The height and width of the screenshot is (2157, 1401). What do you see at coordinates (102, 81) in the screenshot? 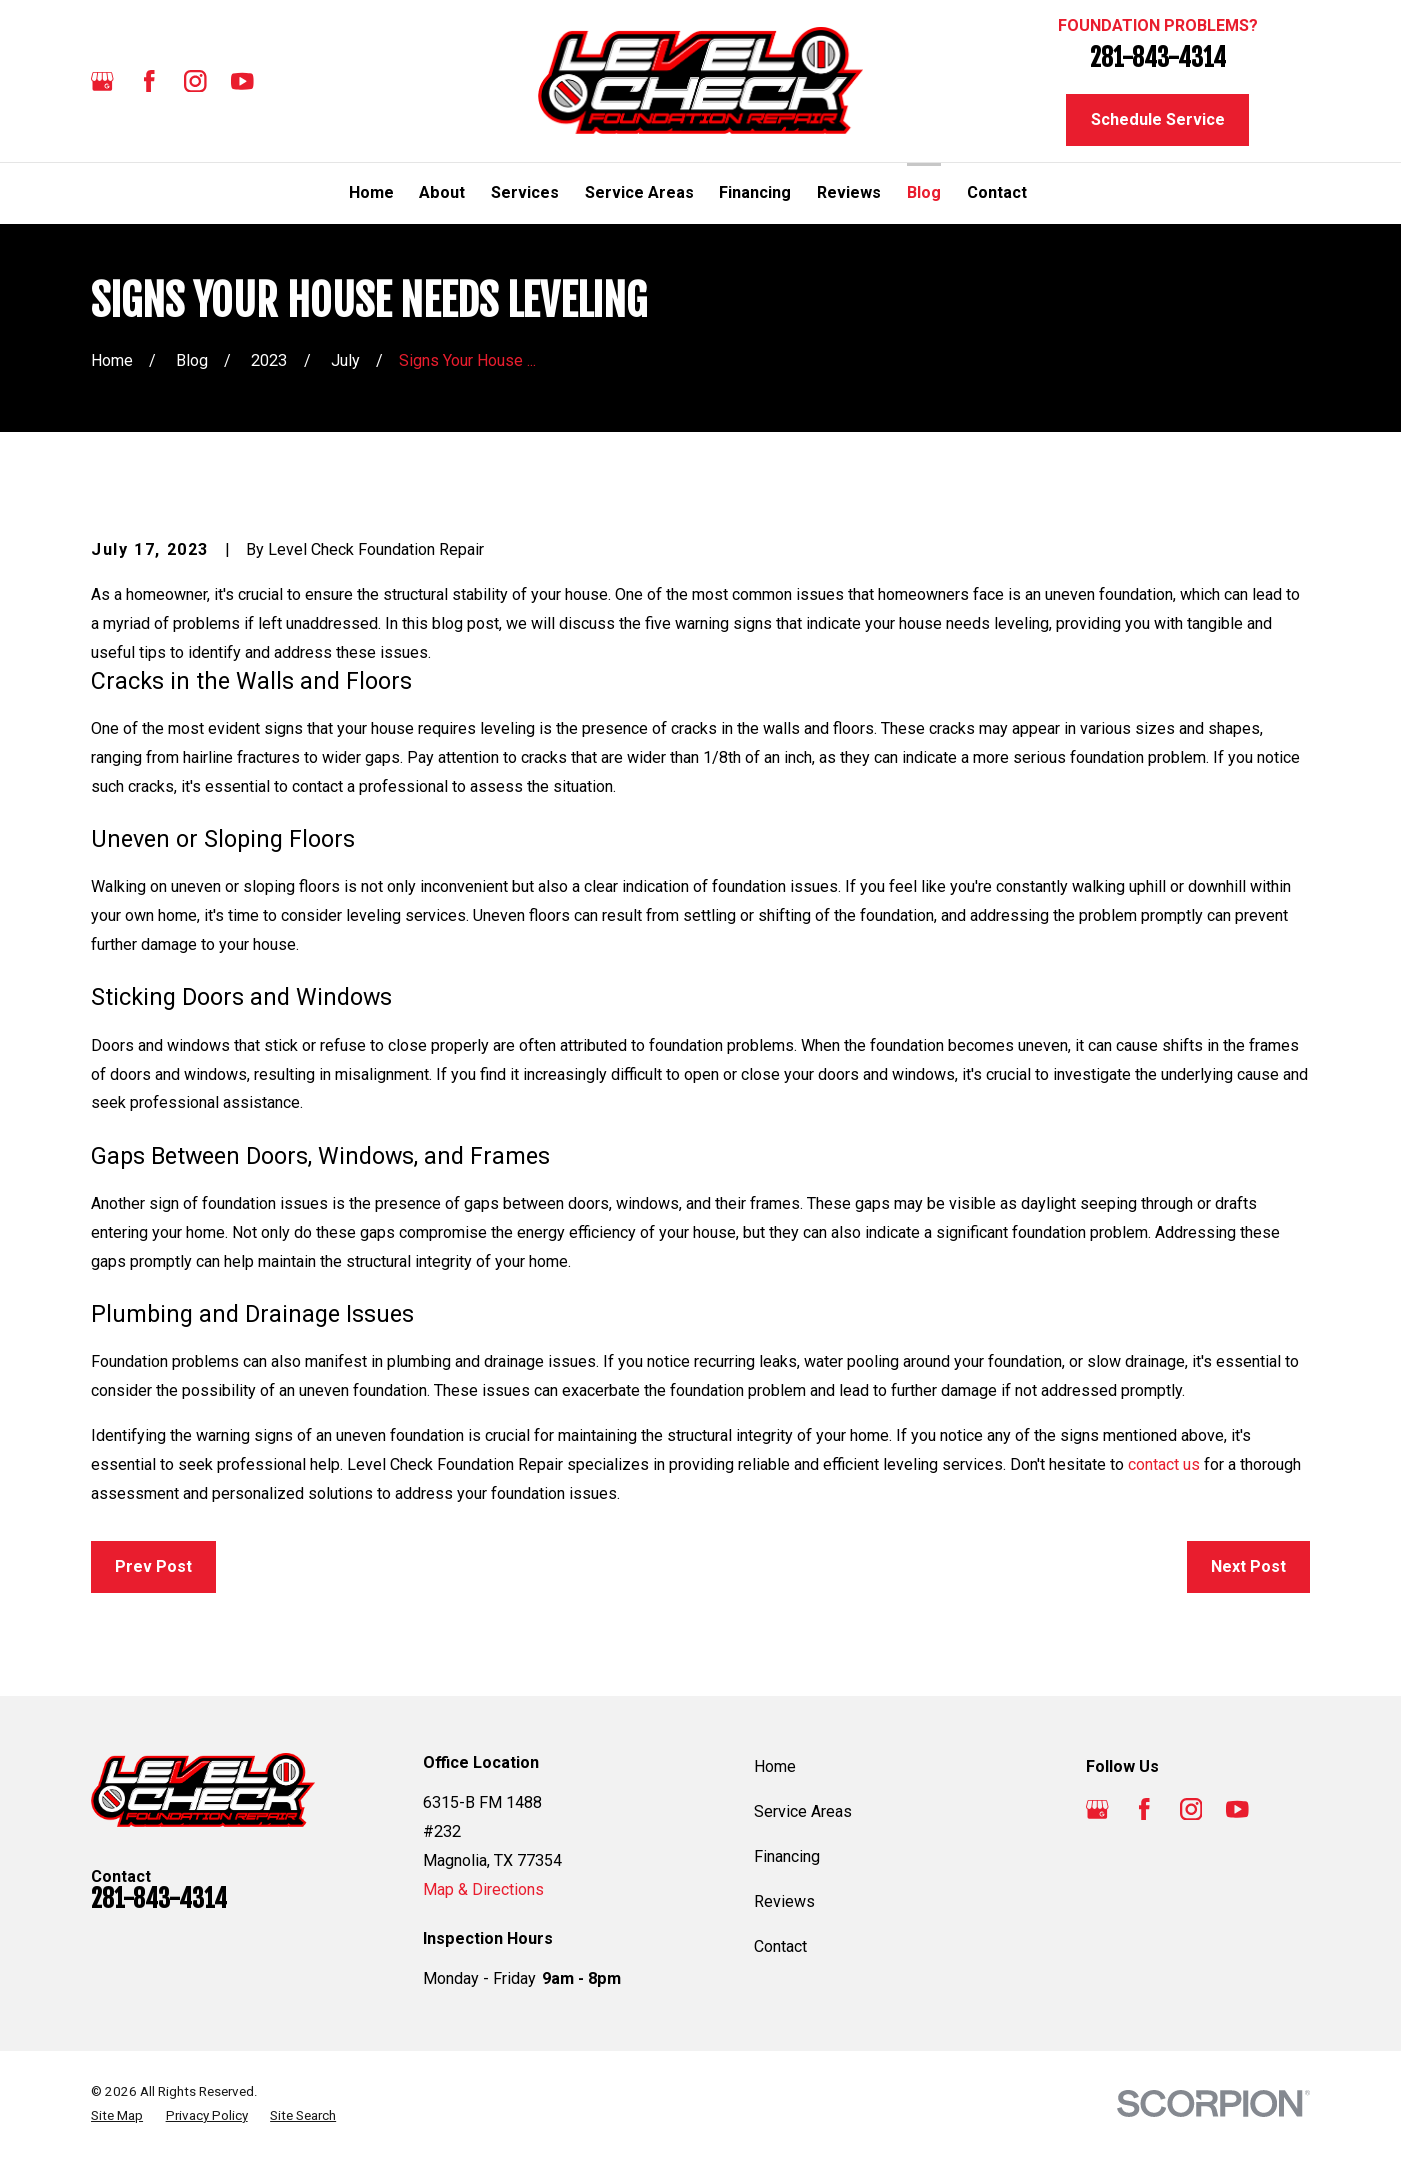
I see `[Google Business Profile]` at bounding box center [102, 81].